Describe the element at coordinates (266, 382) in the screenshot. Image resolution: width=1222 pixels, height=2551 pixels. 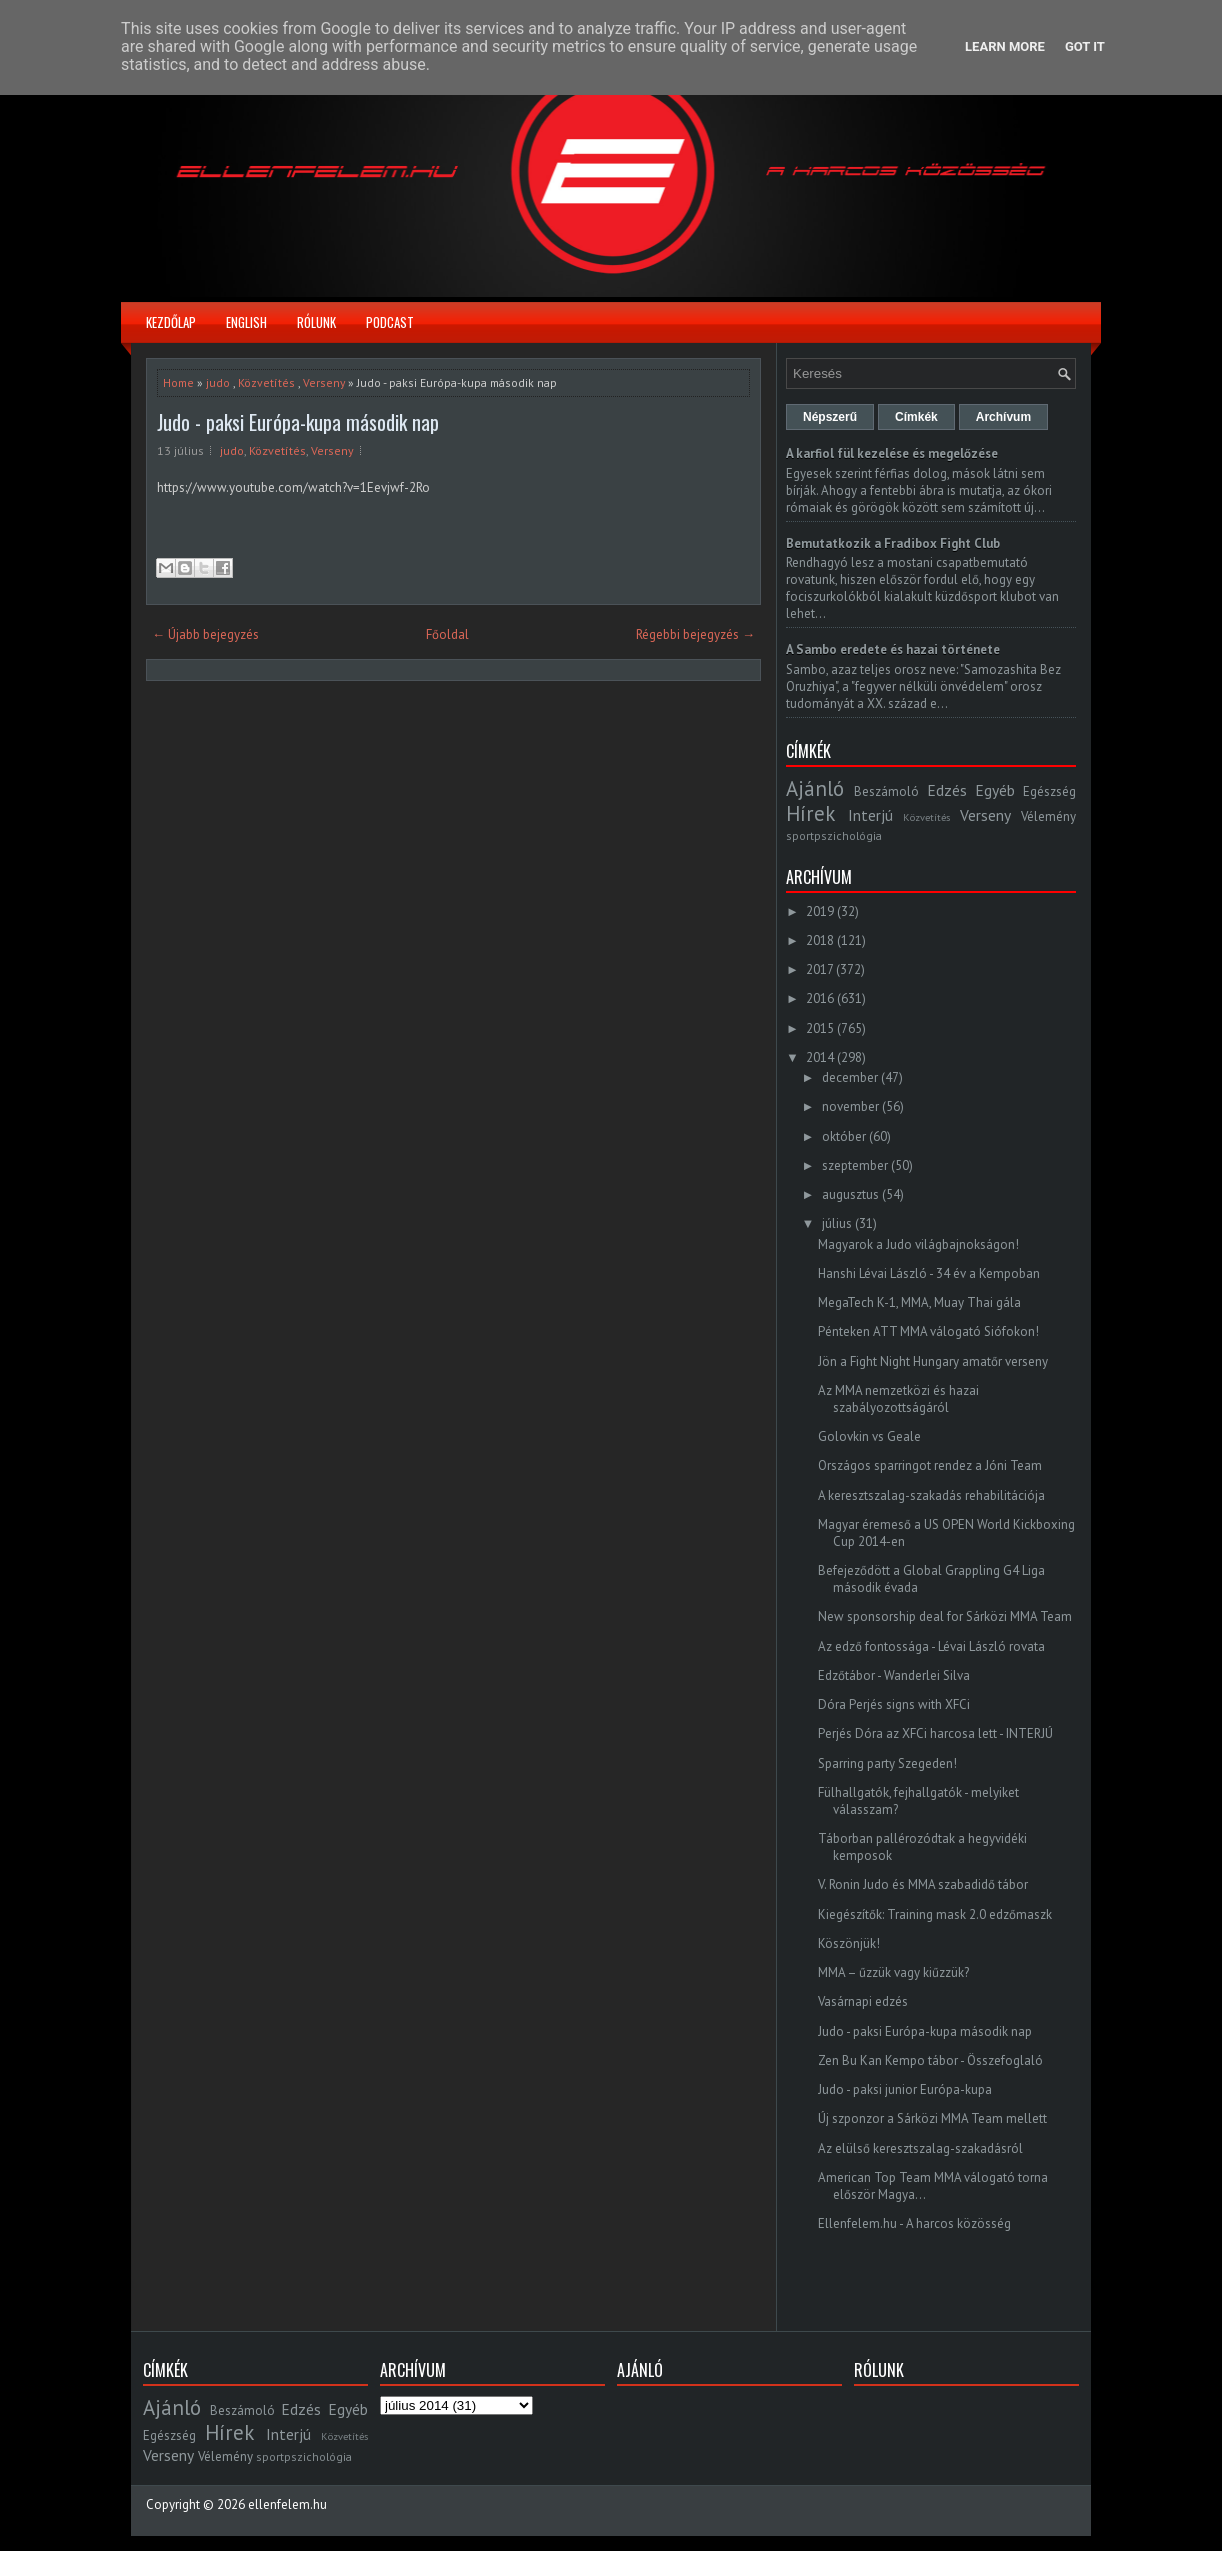
I see `Közvetítés` at that location.